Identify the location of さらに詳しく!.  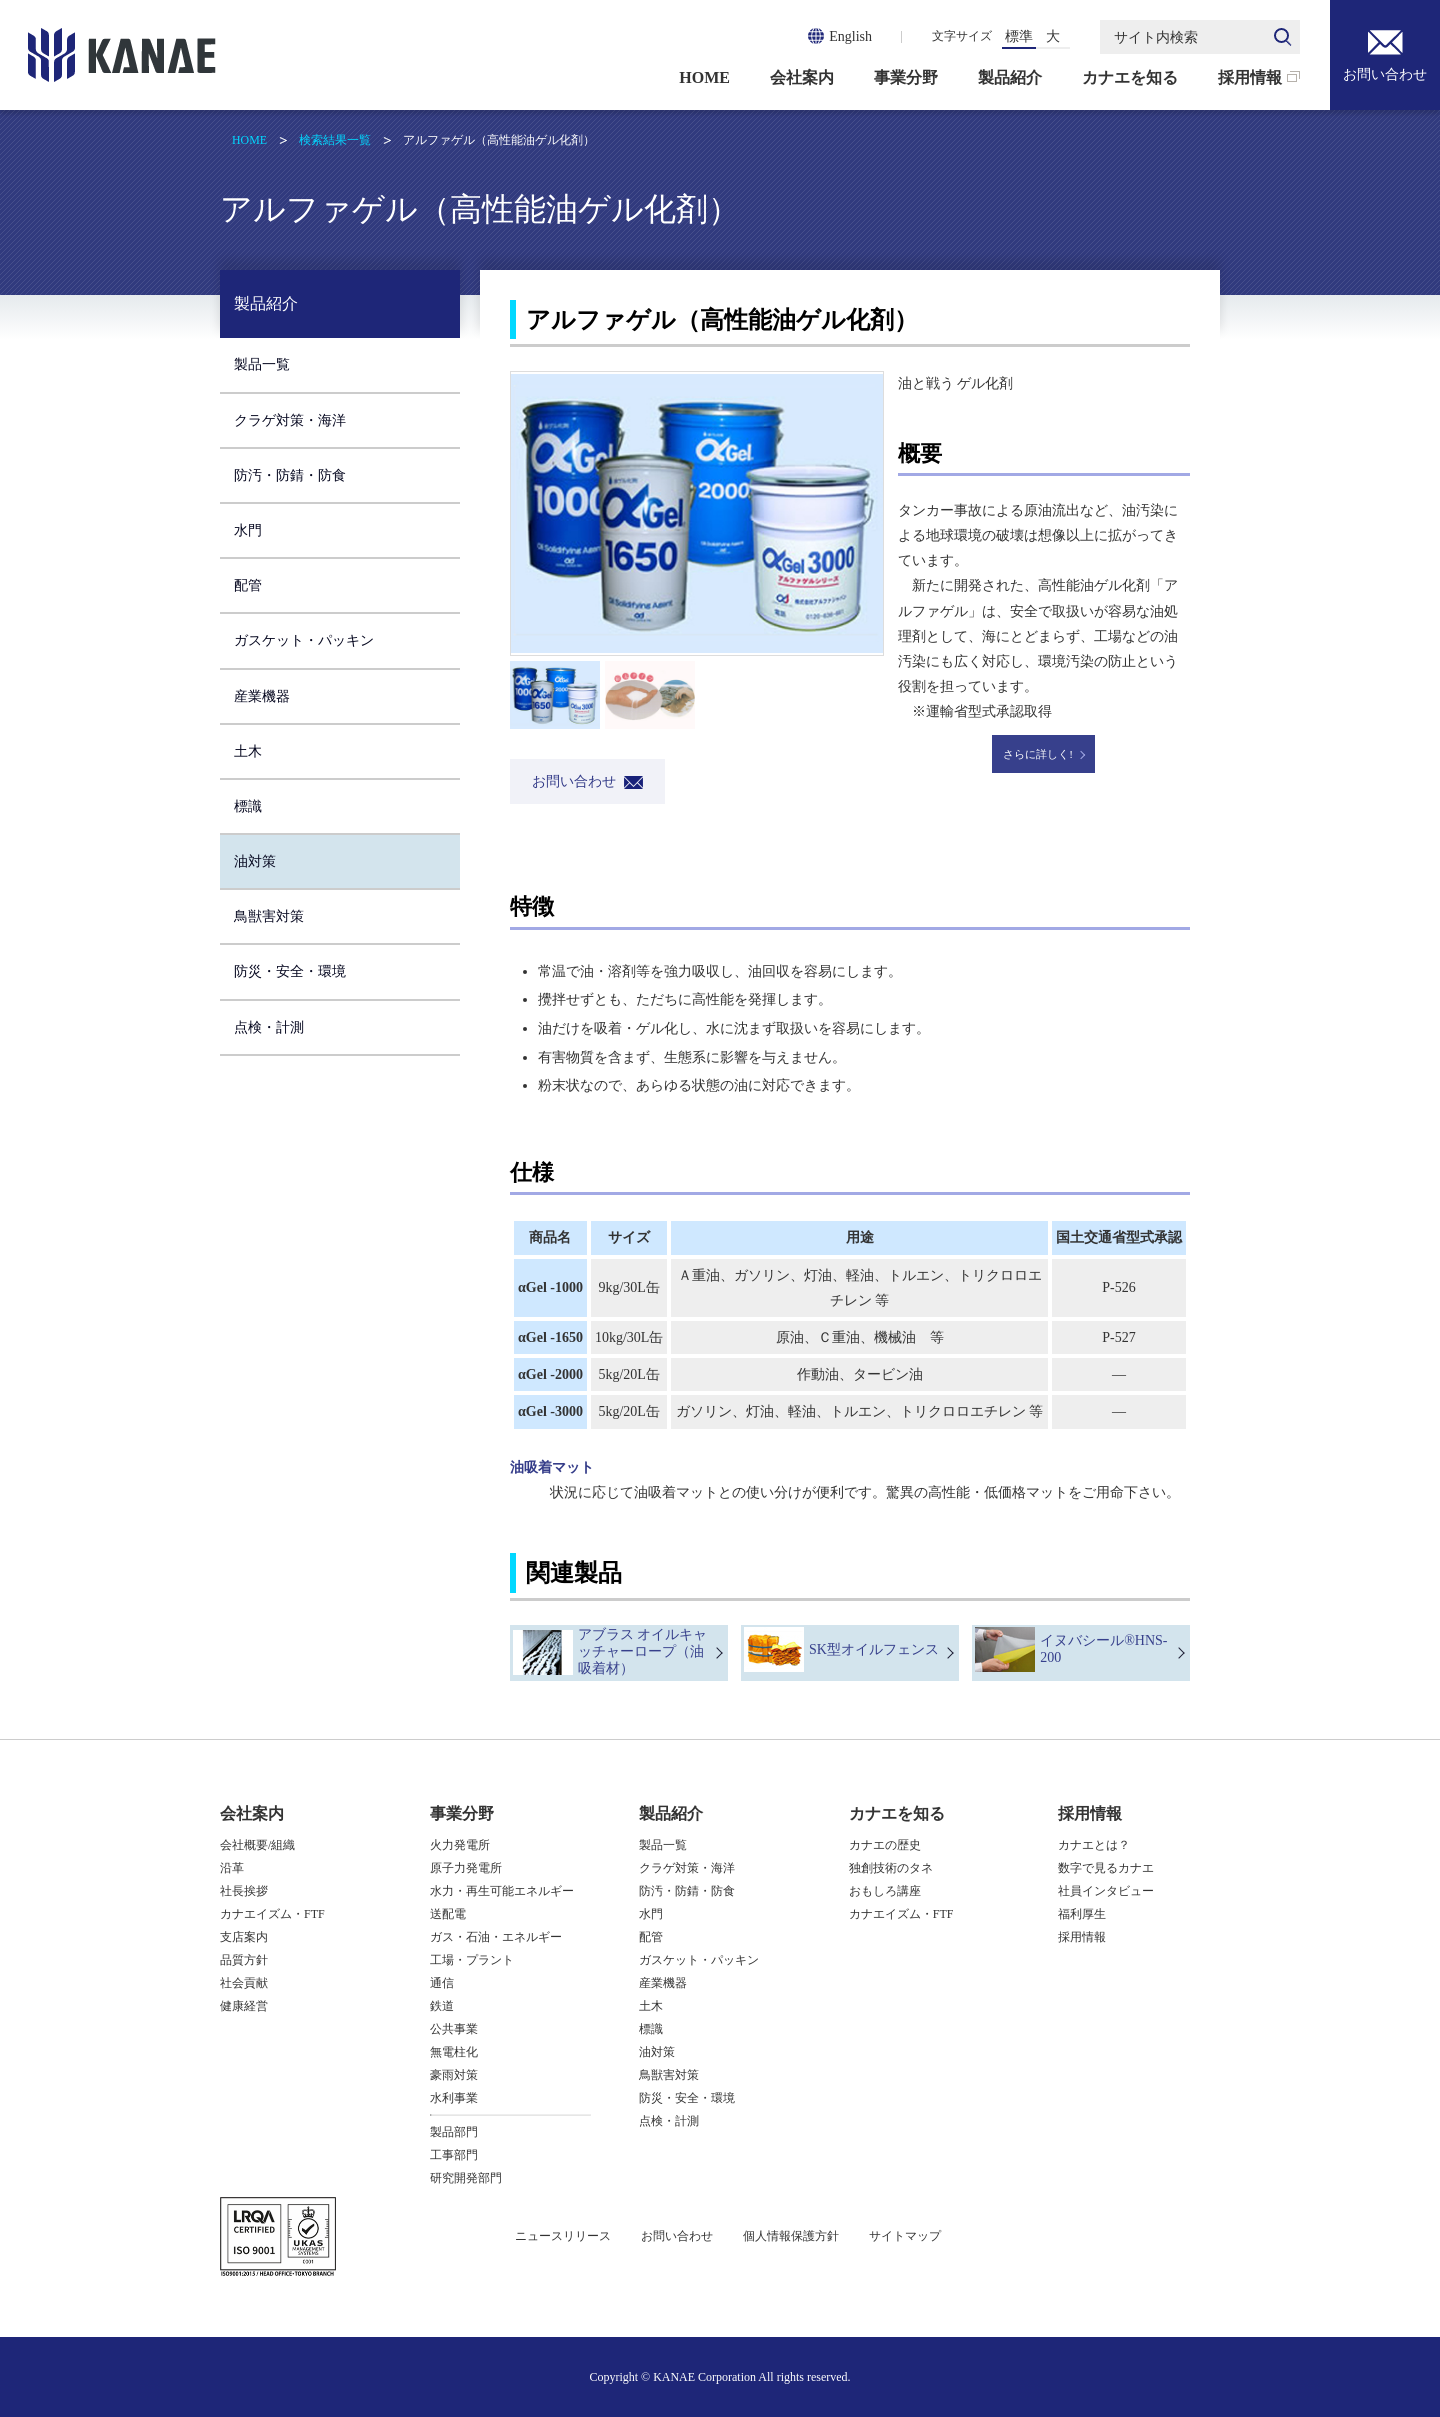
(1038, 754).